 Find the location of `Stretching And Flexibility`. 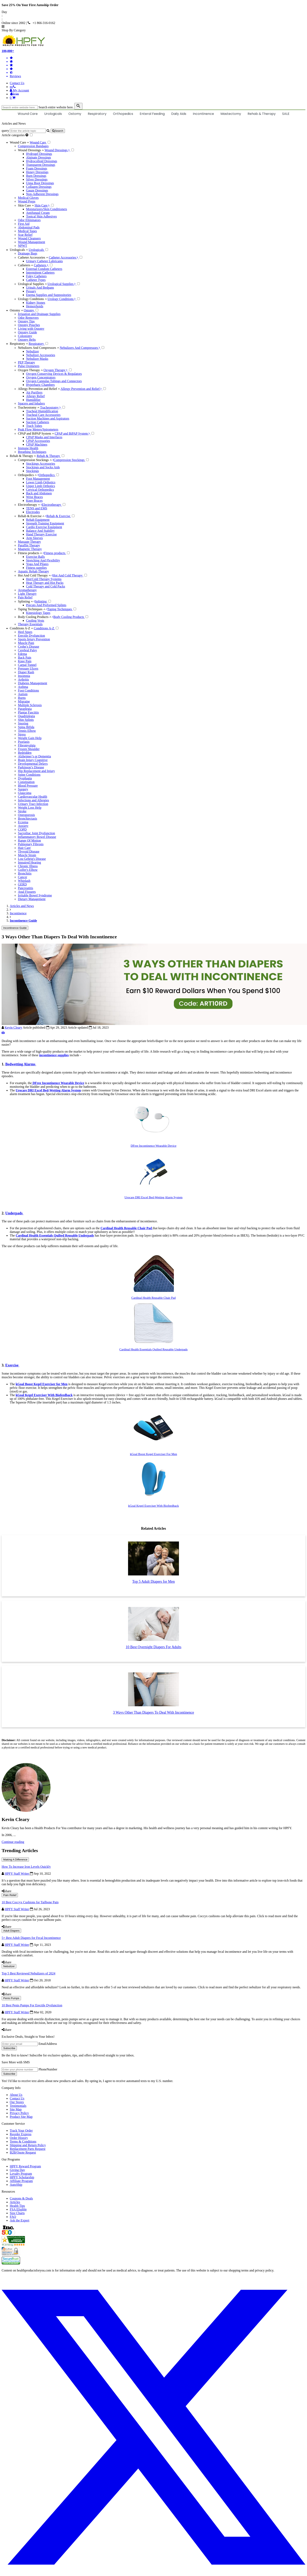

Stretching And Flexibility is located at coordinates (43, 560).